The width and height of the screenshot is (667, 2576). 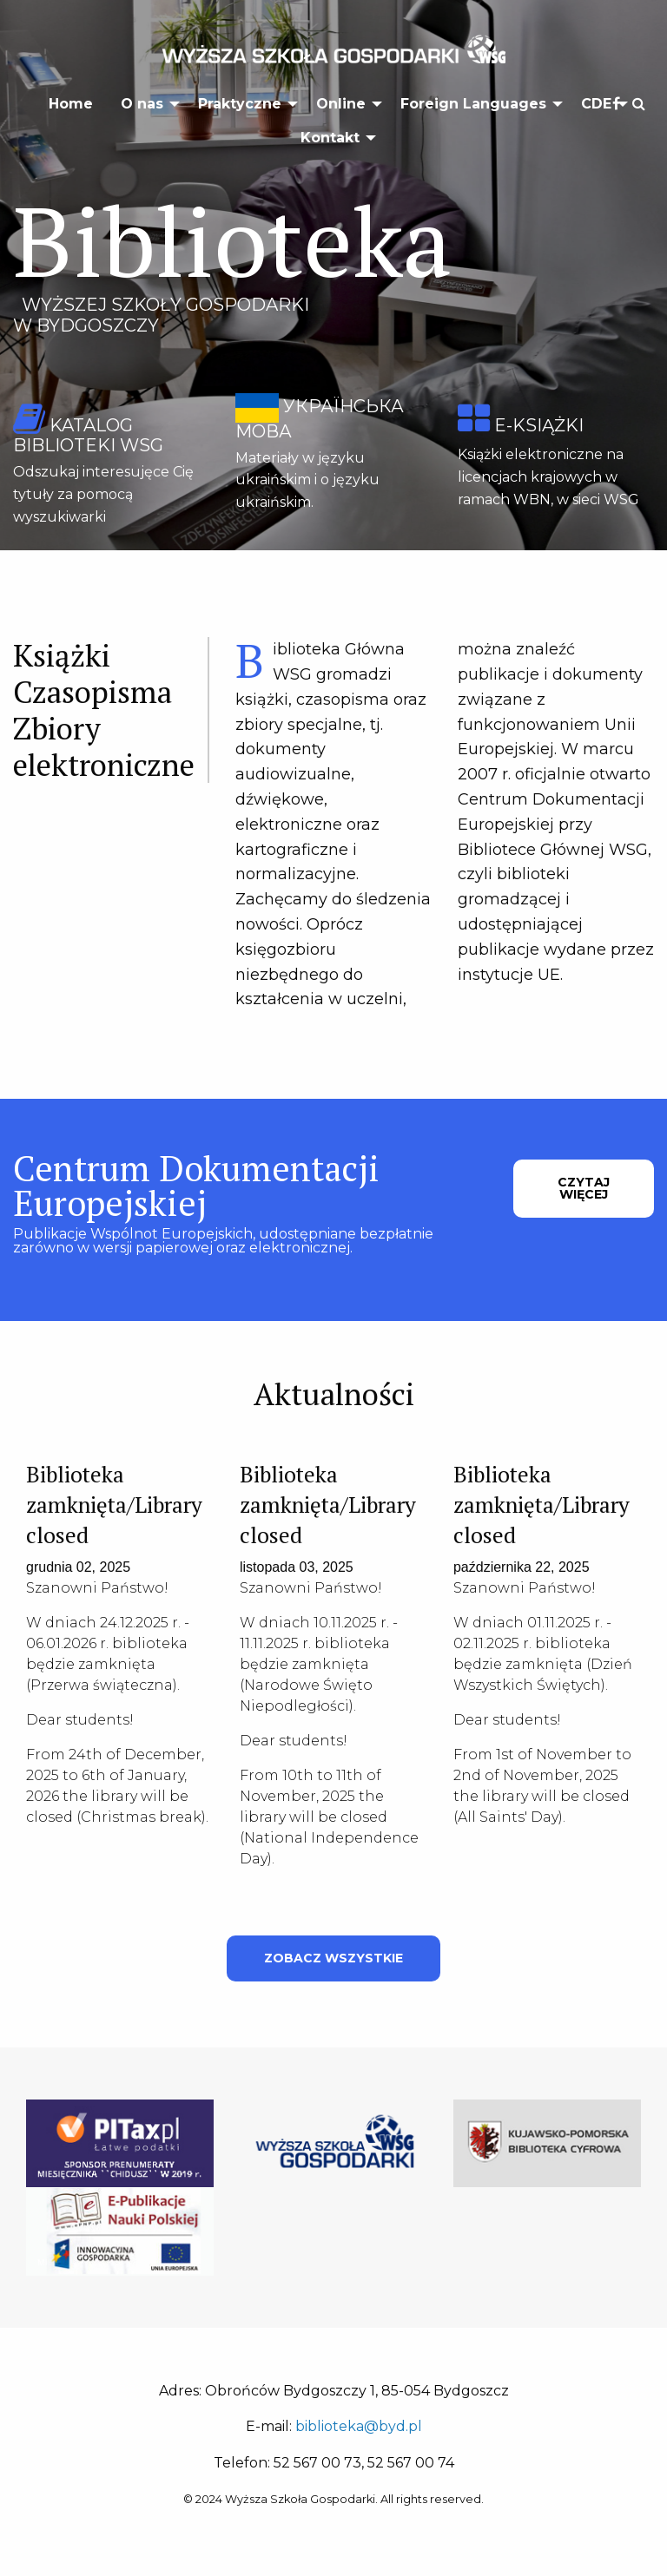 What do you see at coordinates (584, 1188) in the screenshot?
I see `CZYTAJ WIĘCEJ` at bounding box center [584, 1188].